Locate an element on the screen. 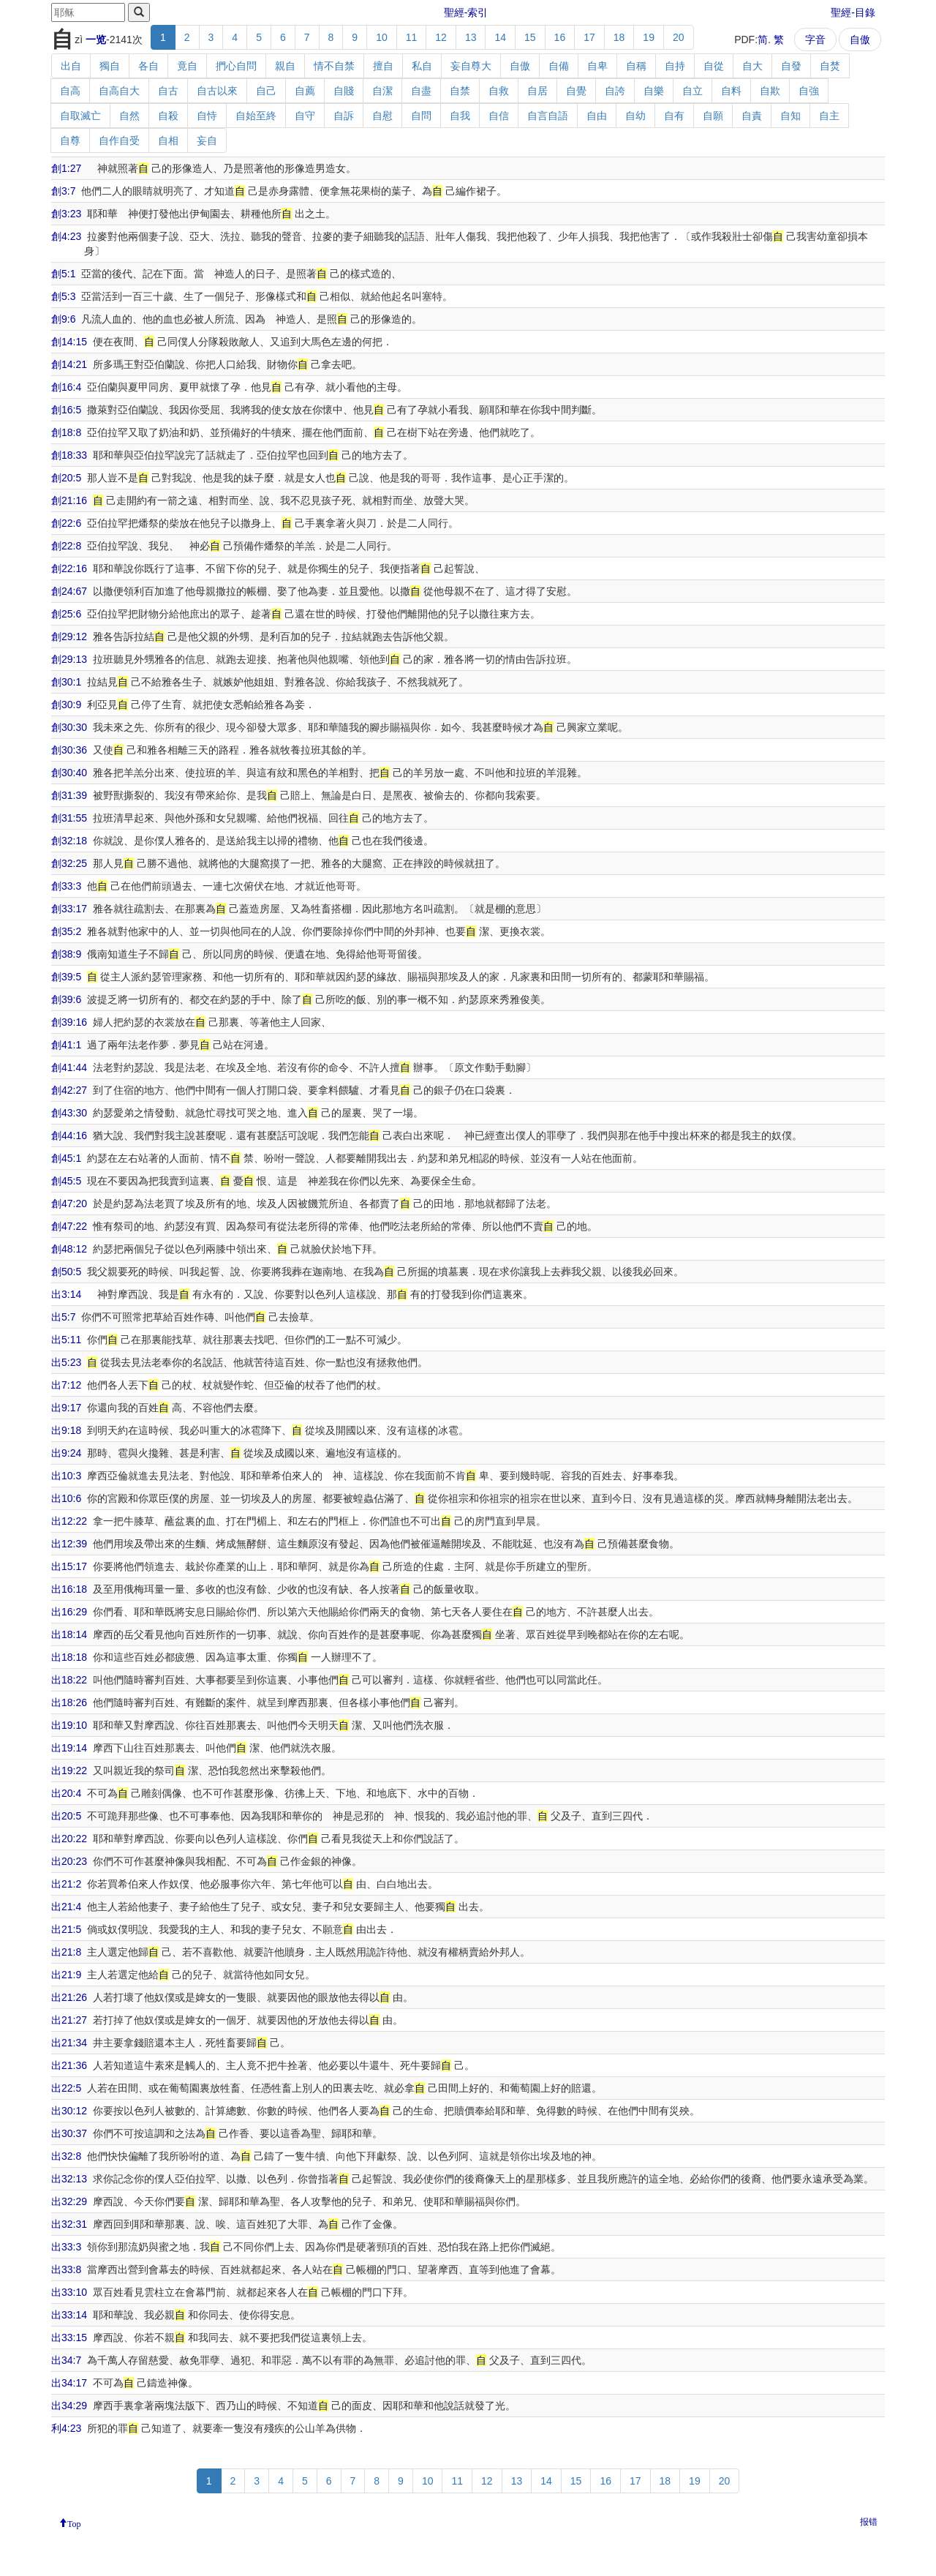  創14:15 is located at coordinates (69, 342).